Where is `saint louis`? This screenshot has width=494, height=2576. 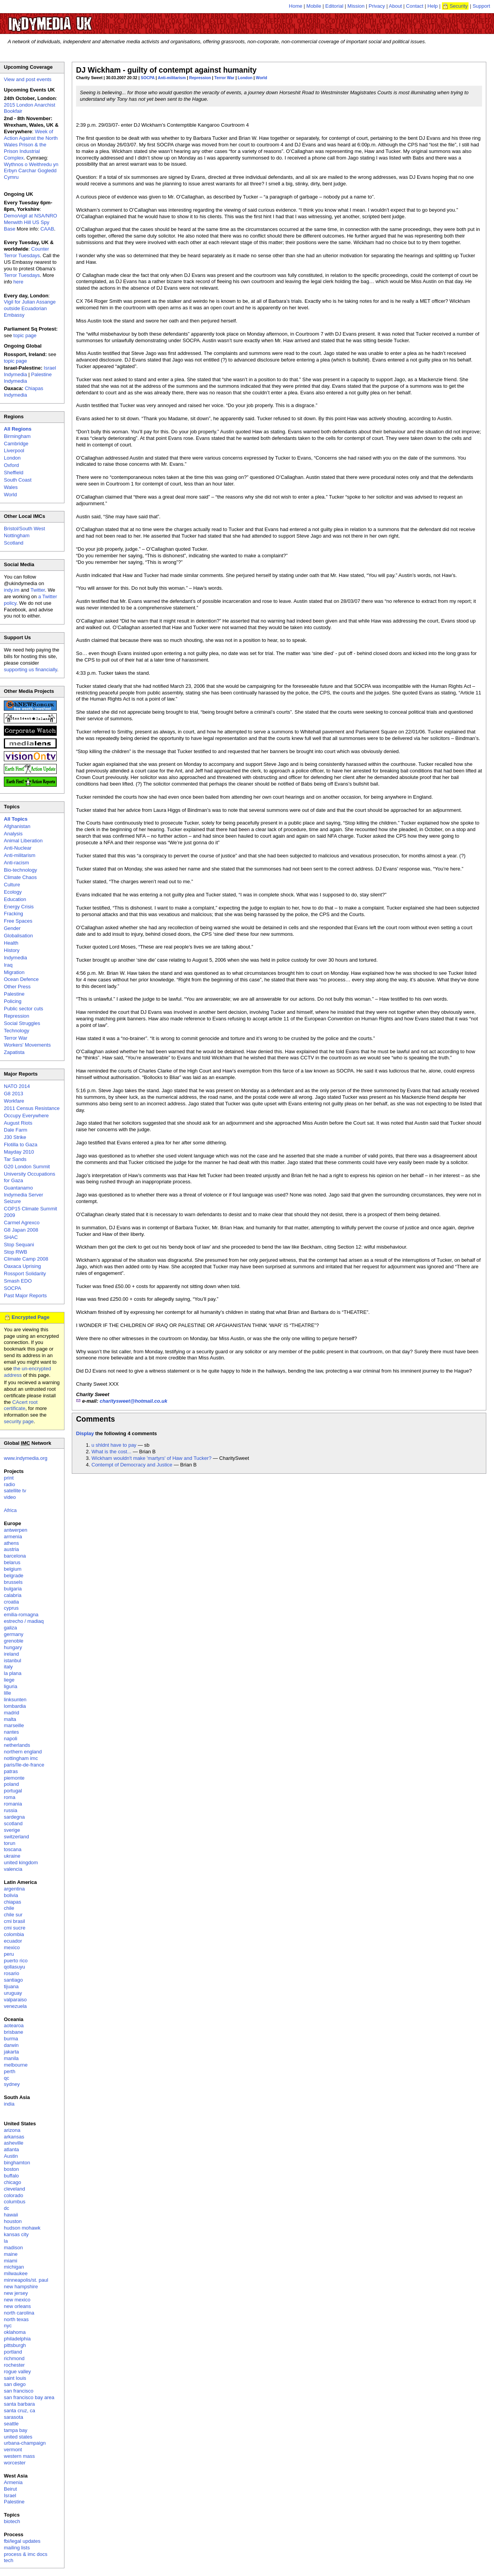
saint louis is located at coordinates (15, 2378).